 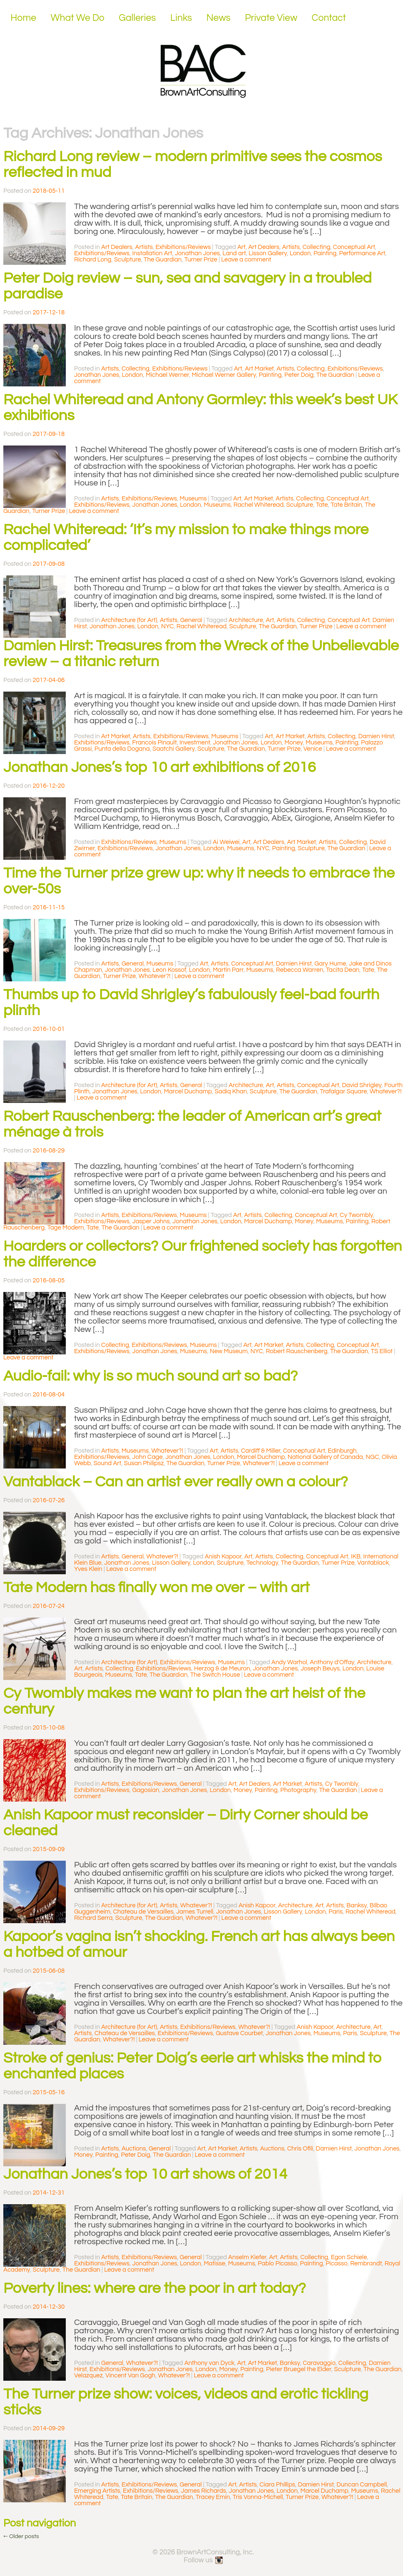 What do you see at coordinates (271, 18) in the screenshot?
I see `Private View` at bounding box center [271, 18].